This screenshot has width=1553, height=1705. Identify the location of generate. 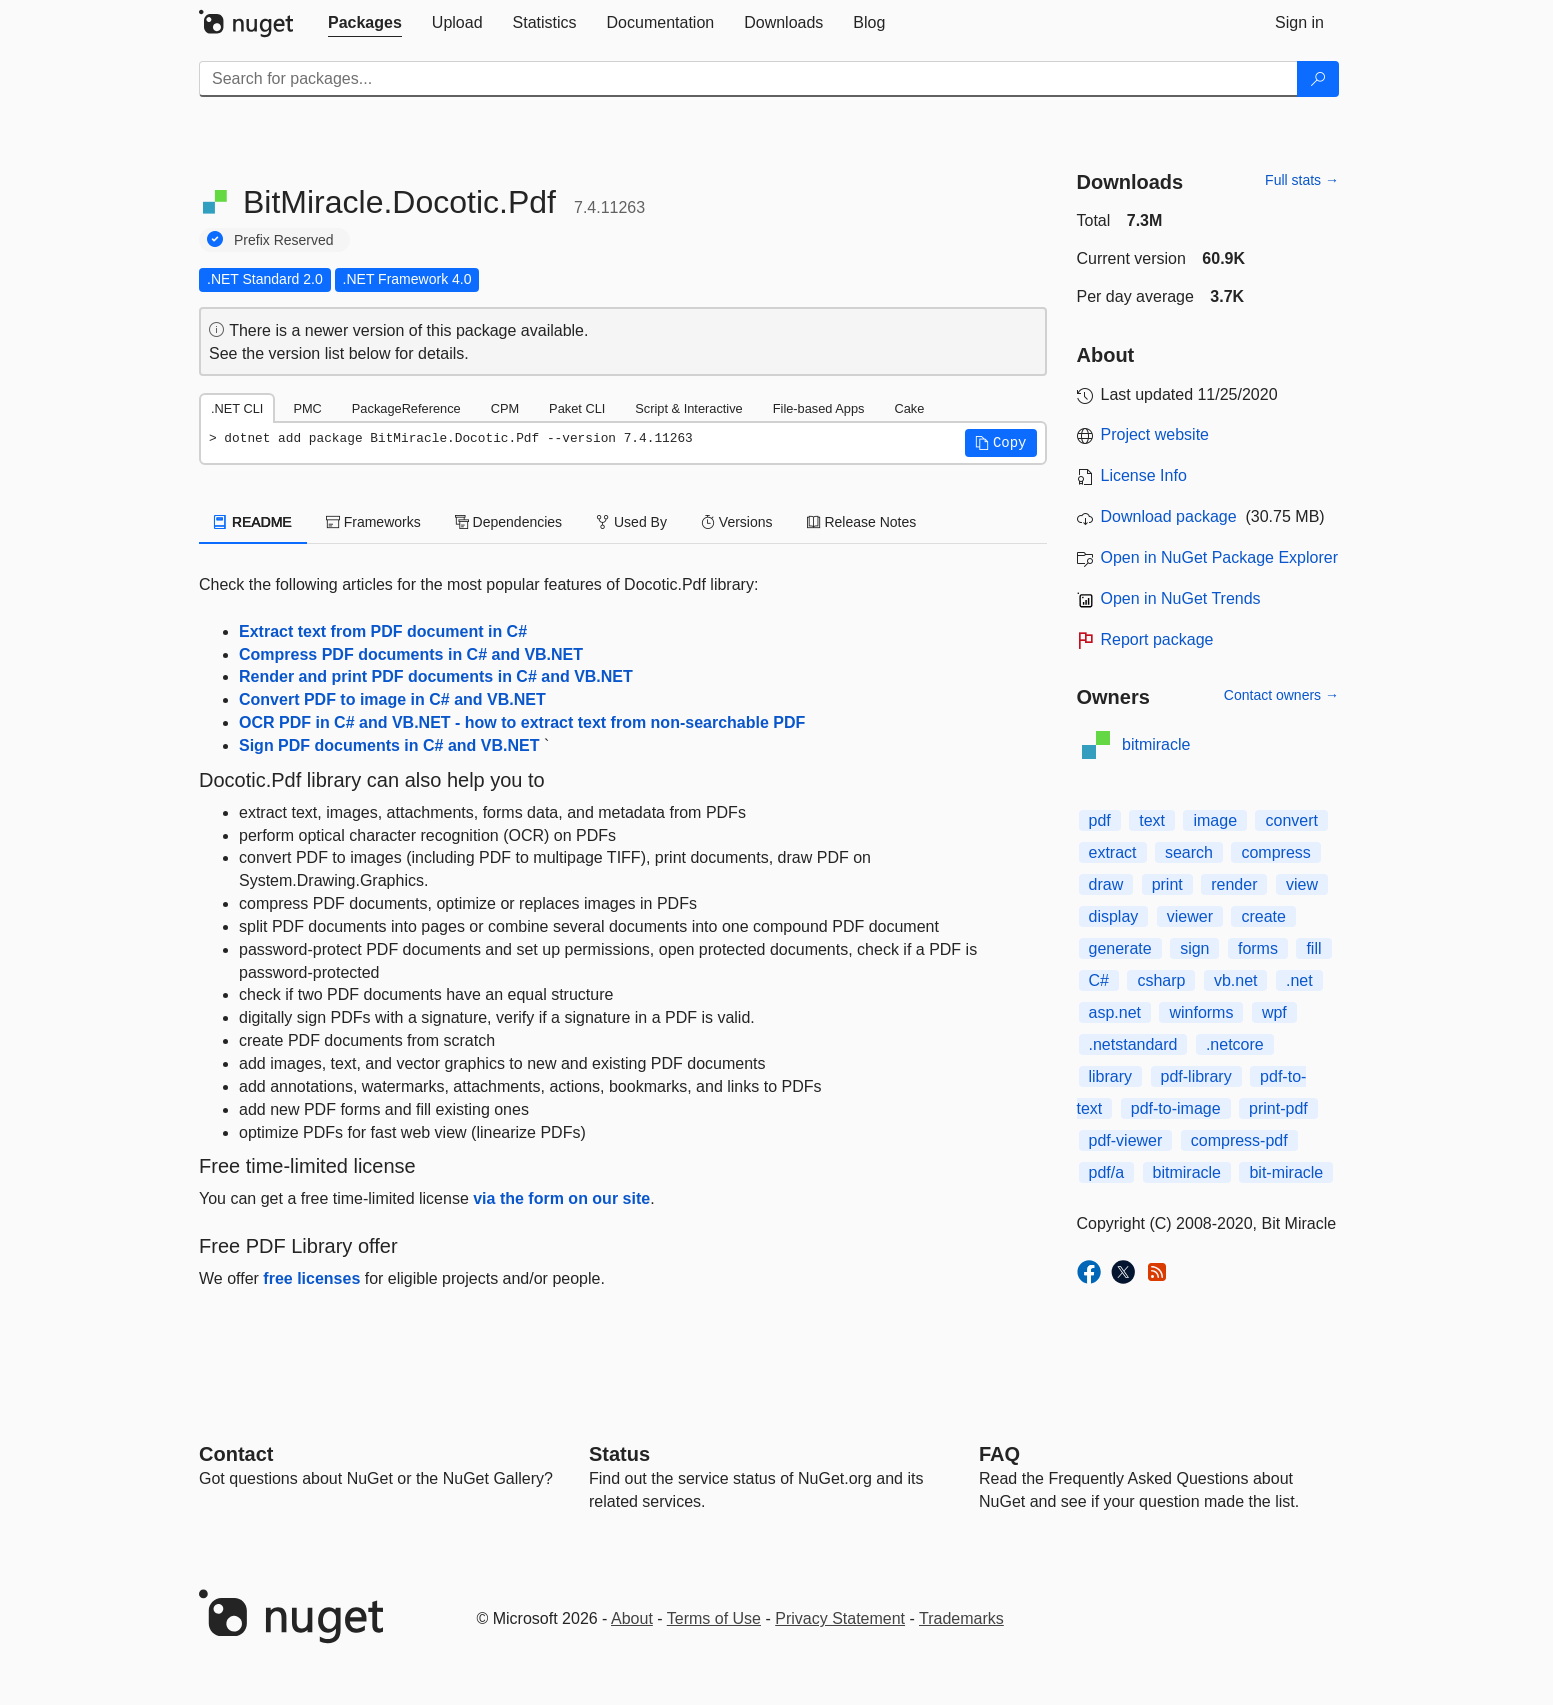
(1120, 948).